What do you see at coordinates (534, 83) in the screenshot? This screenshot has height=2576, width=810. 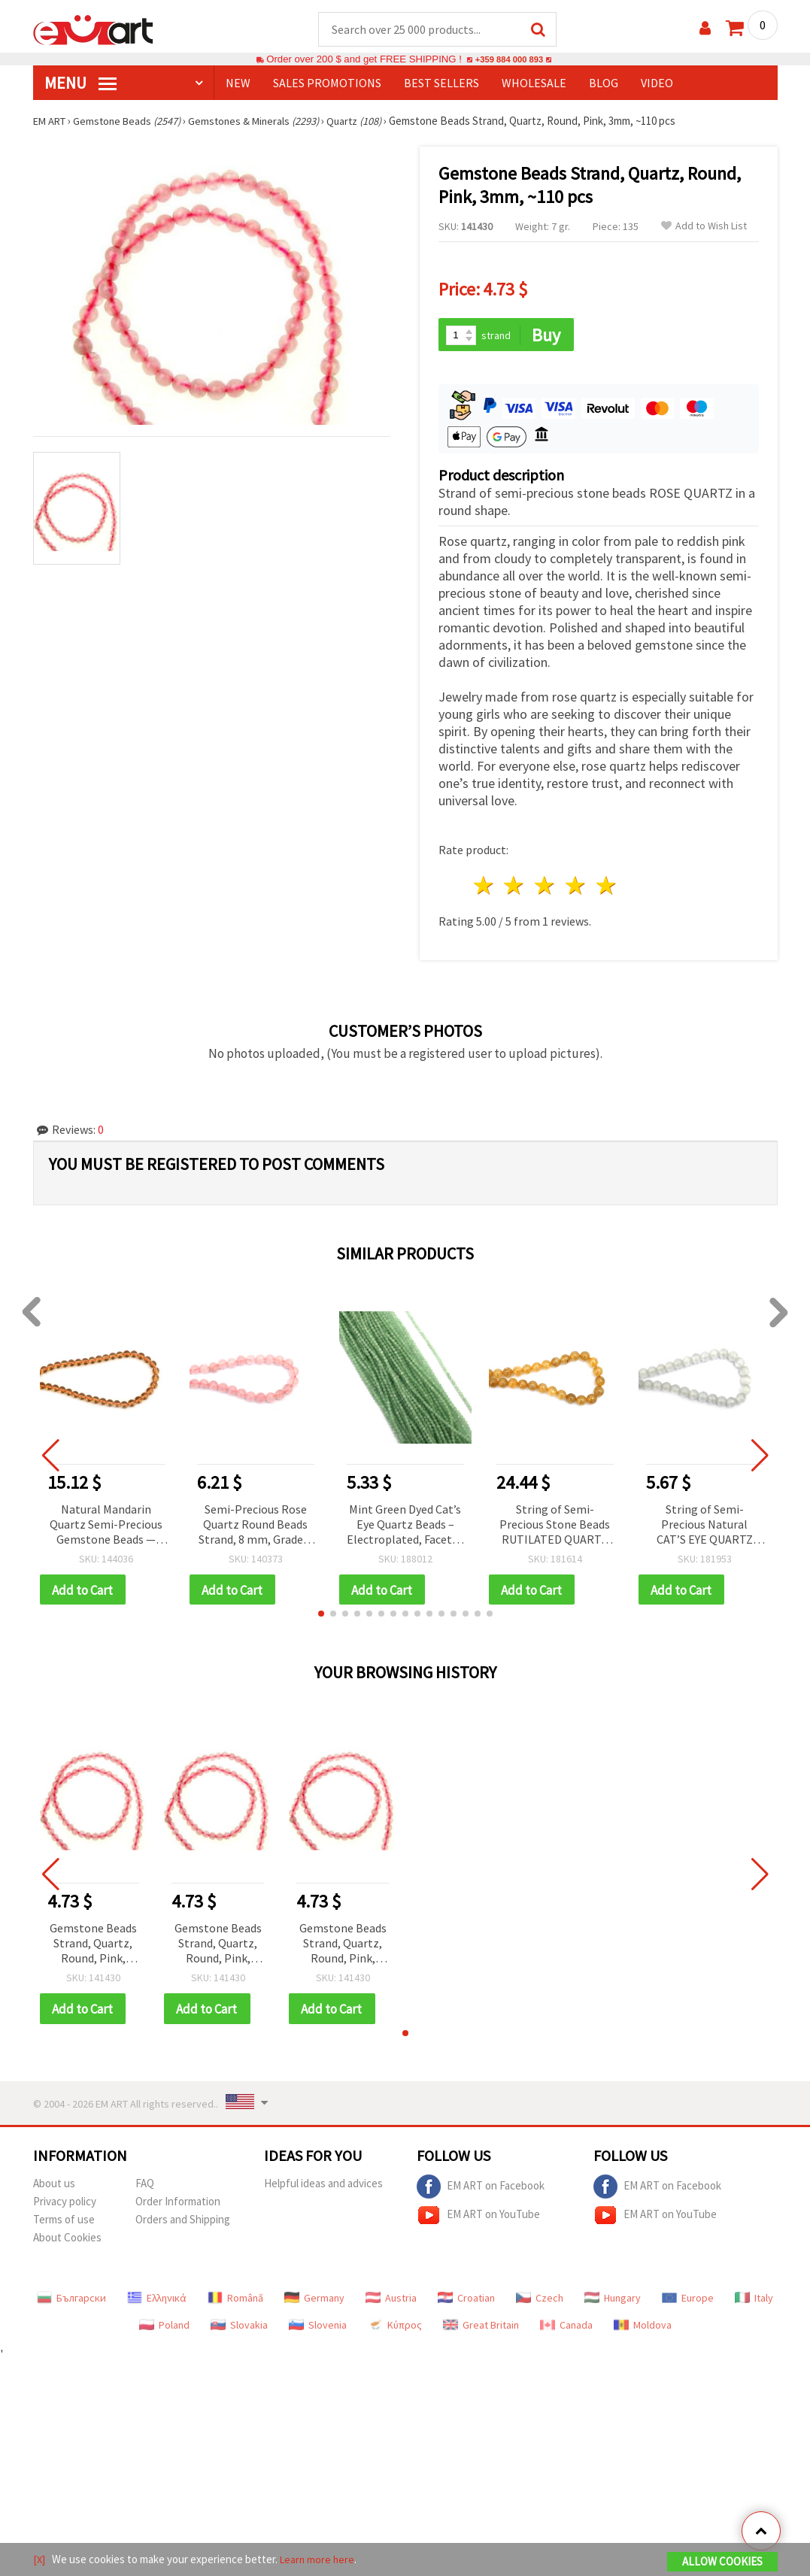 I see `WHOLESALE` at bounding box center [534, 83].